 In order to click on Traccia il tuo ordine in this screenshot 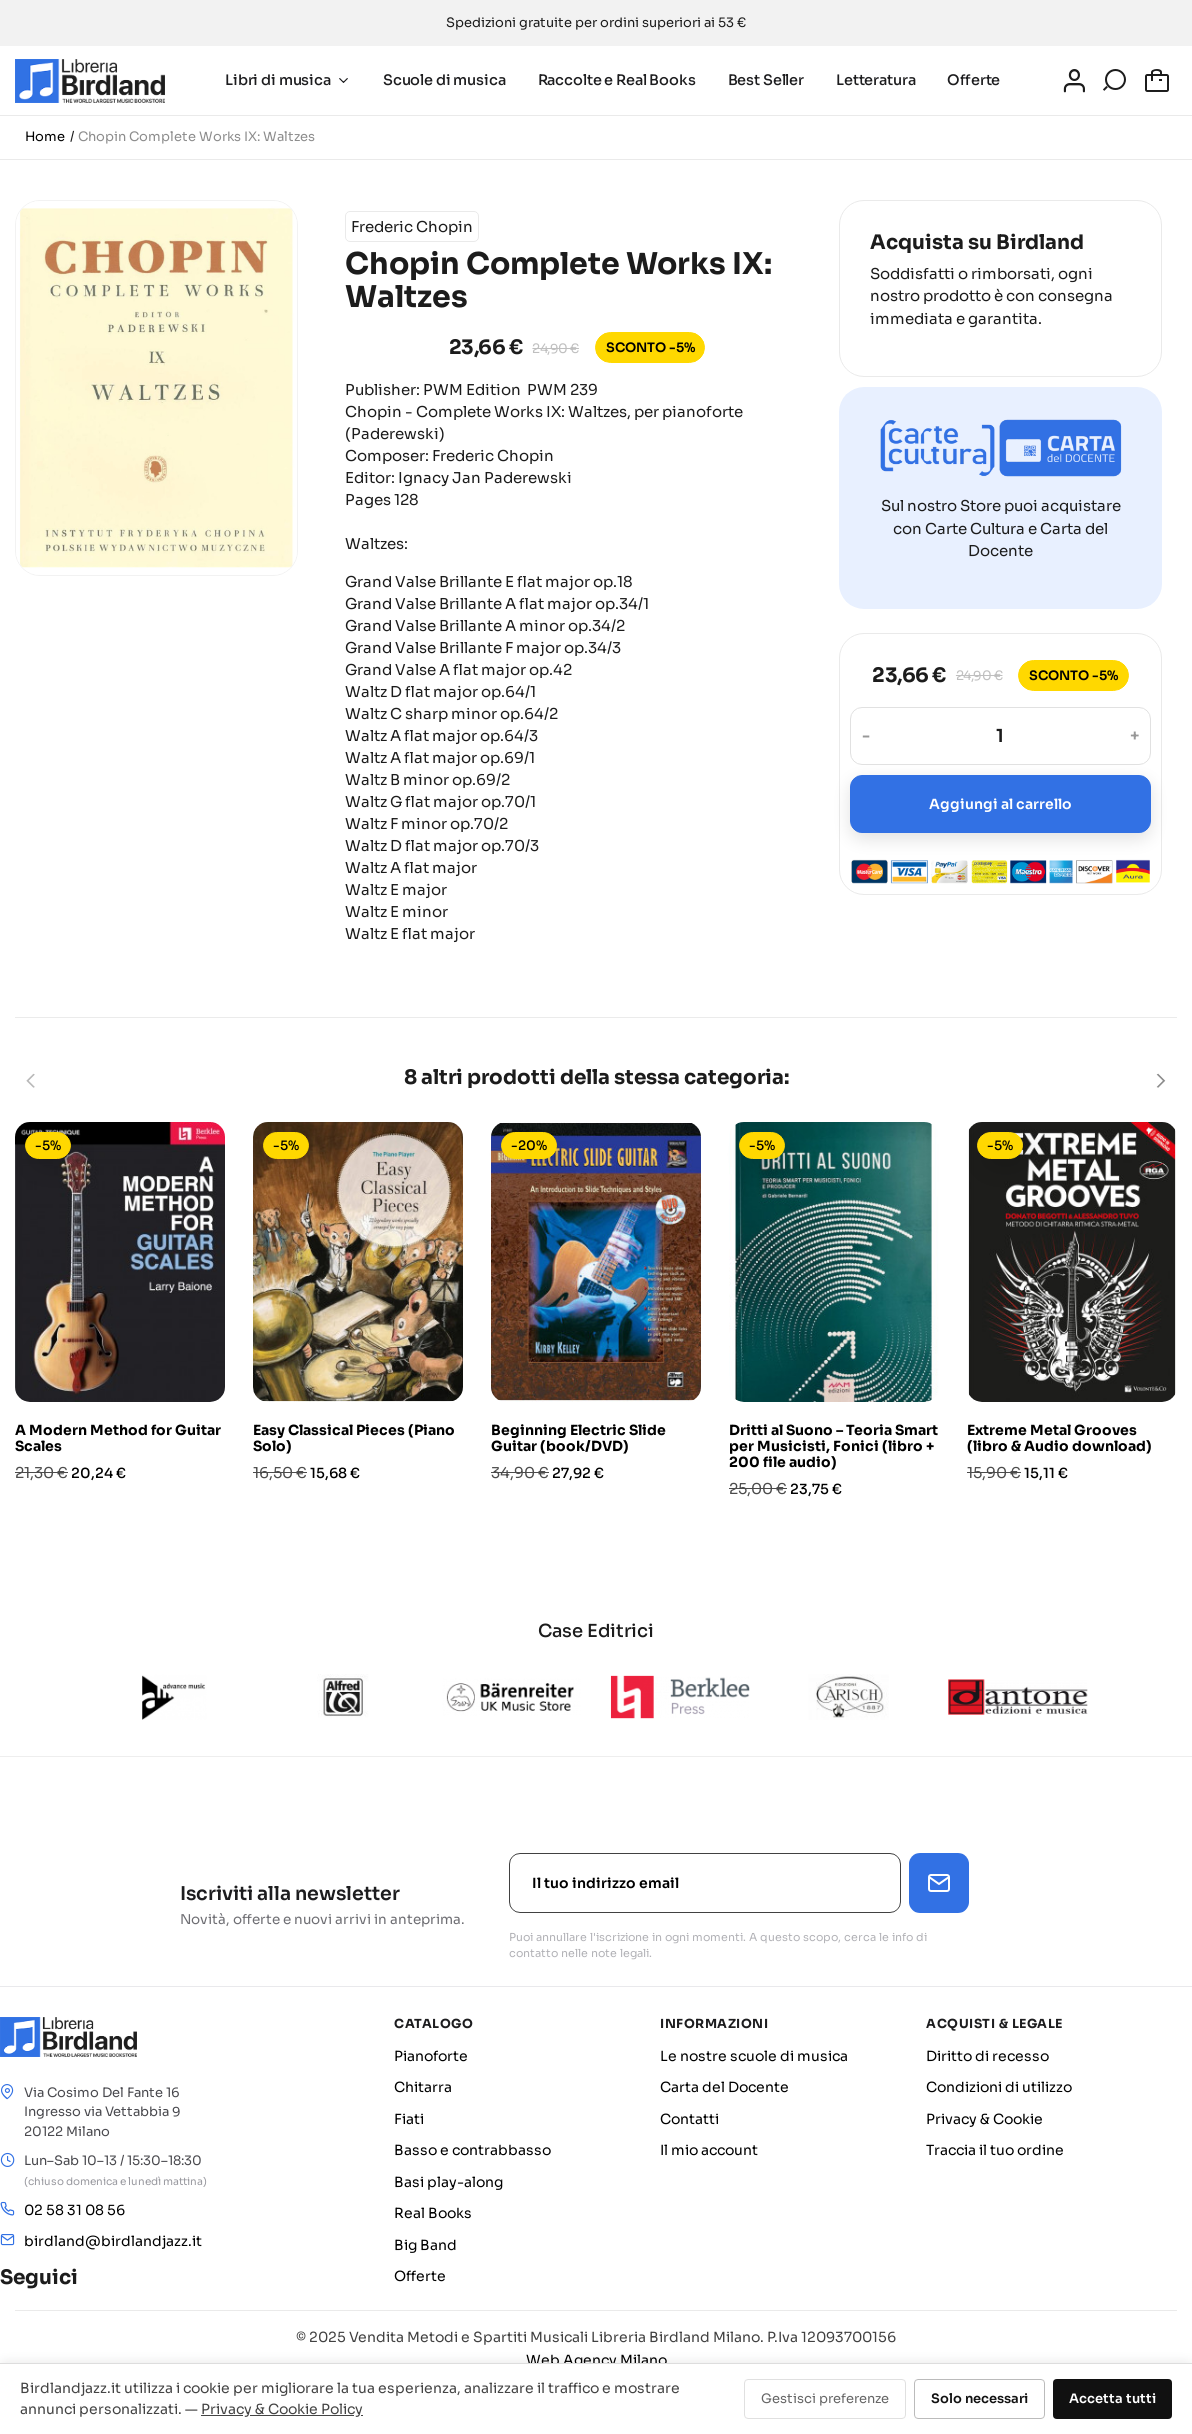, I will do `click(995, 2150)`.